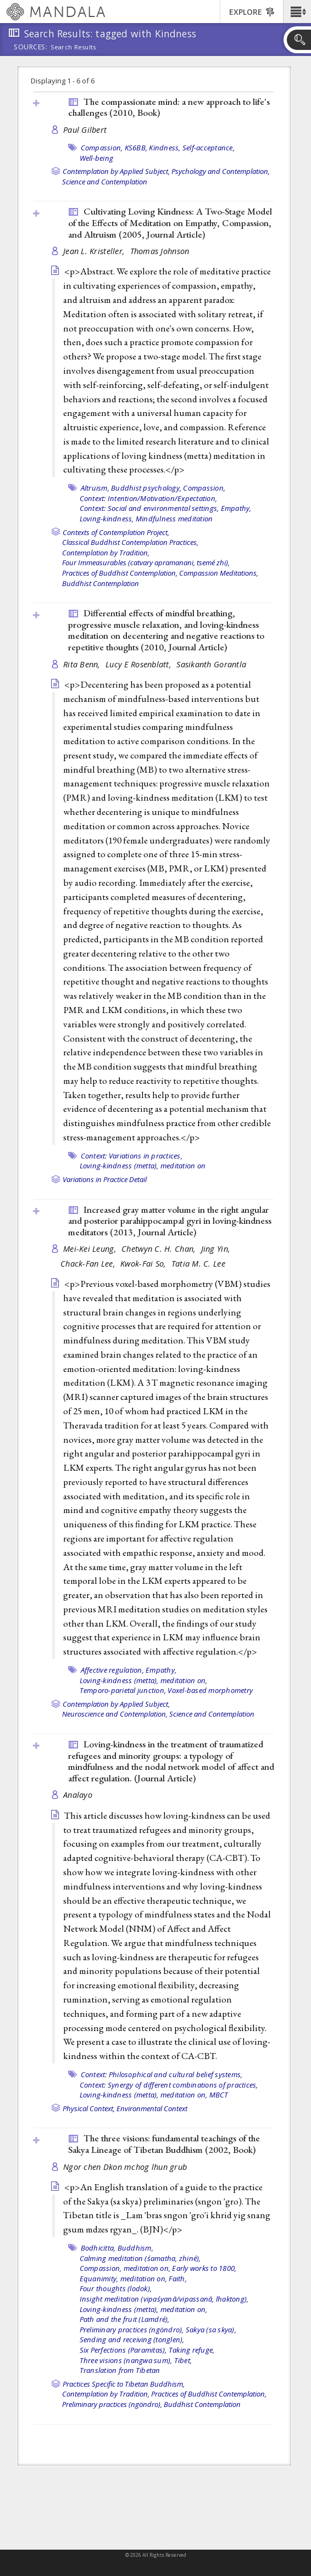 The height and width of the screenshot is (2576, 311). I want to click on Equanimity, meditation on,, so click(124, 2278).